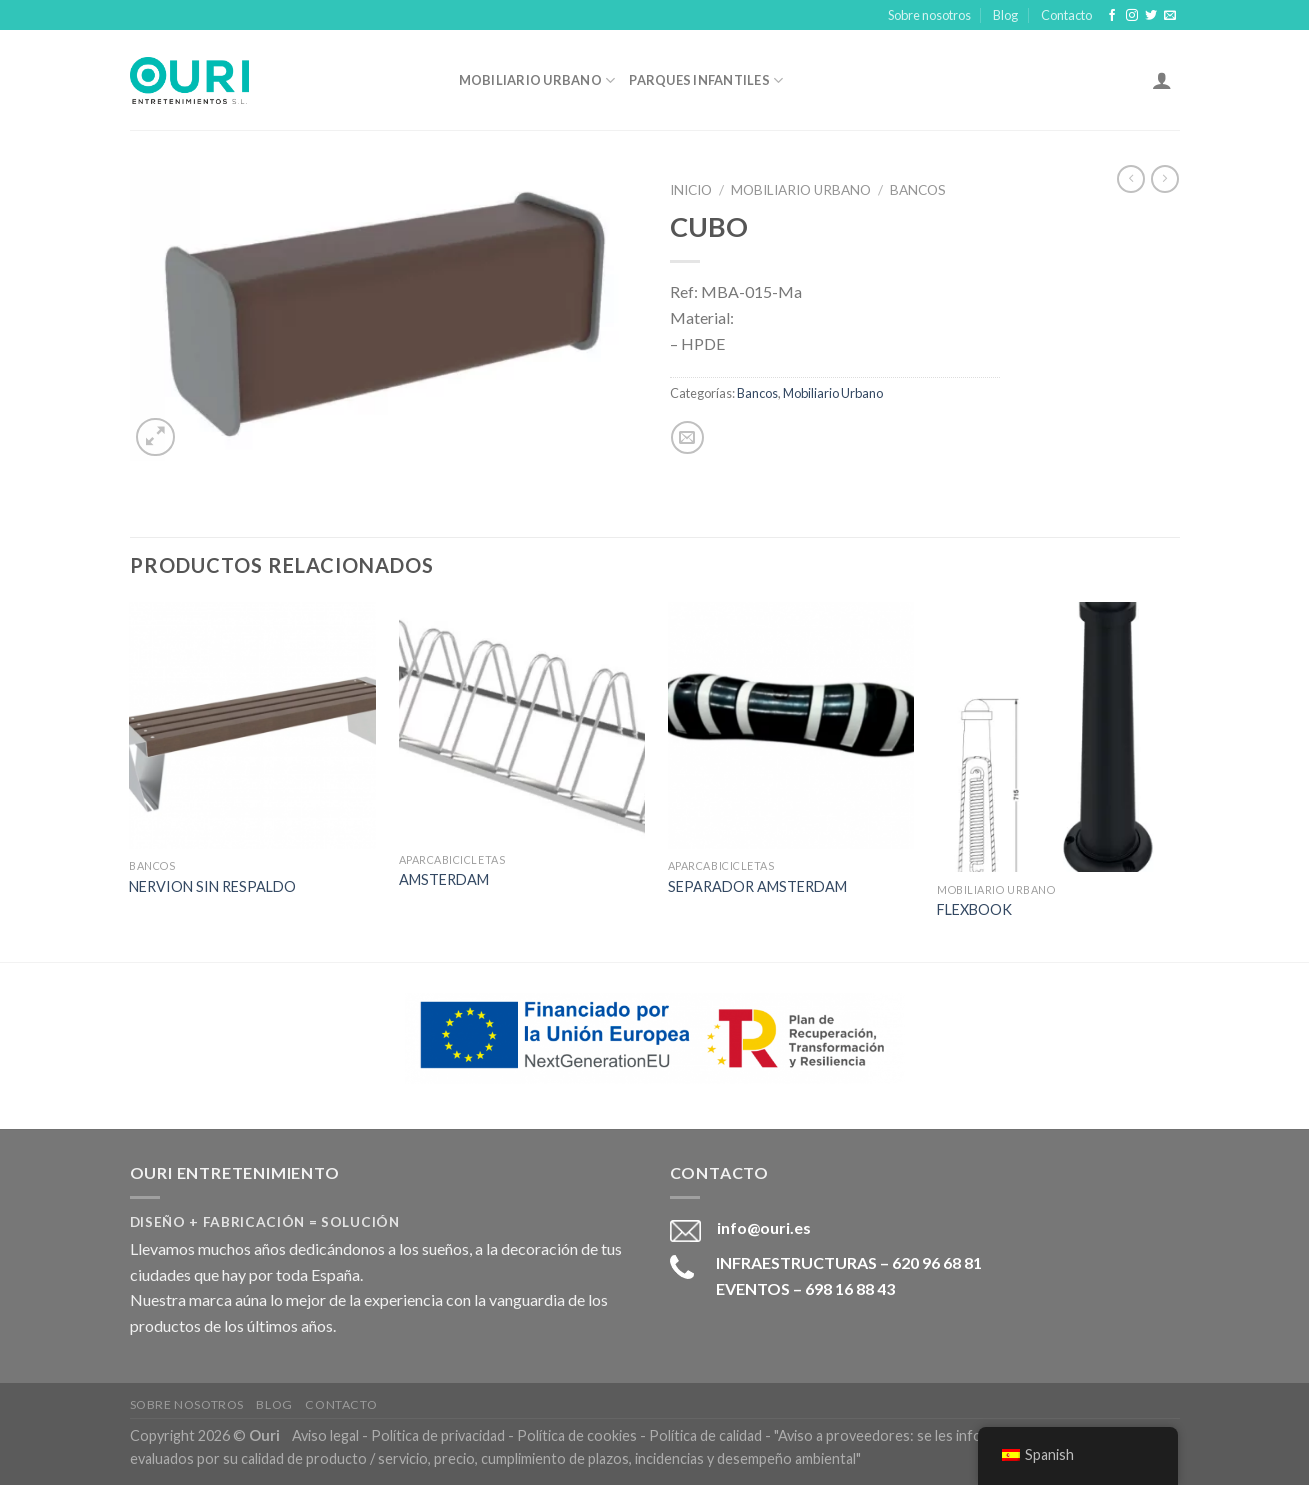  I want to click on FLEXBOOK, so click(974, 909).